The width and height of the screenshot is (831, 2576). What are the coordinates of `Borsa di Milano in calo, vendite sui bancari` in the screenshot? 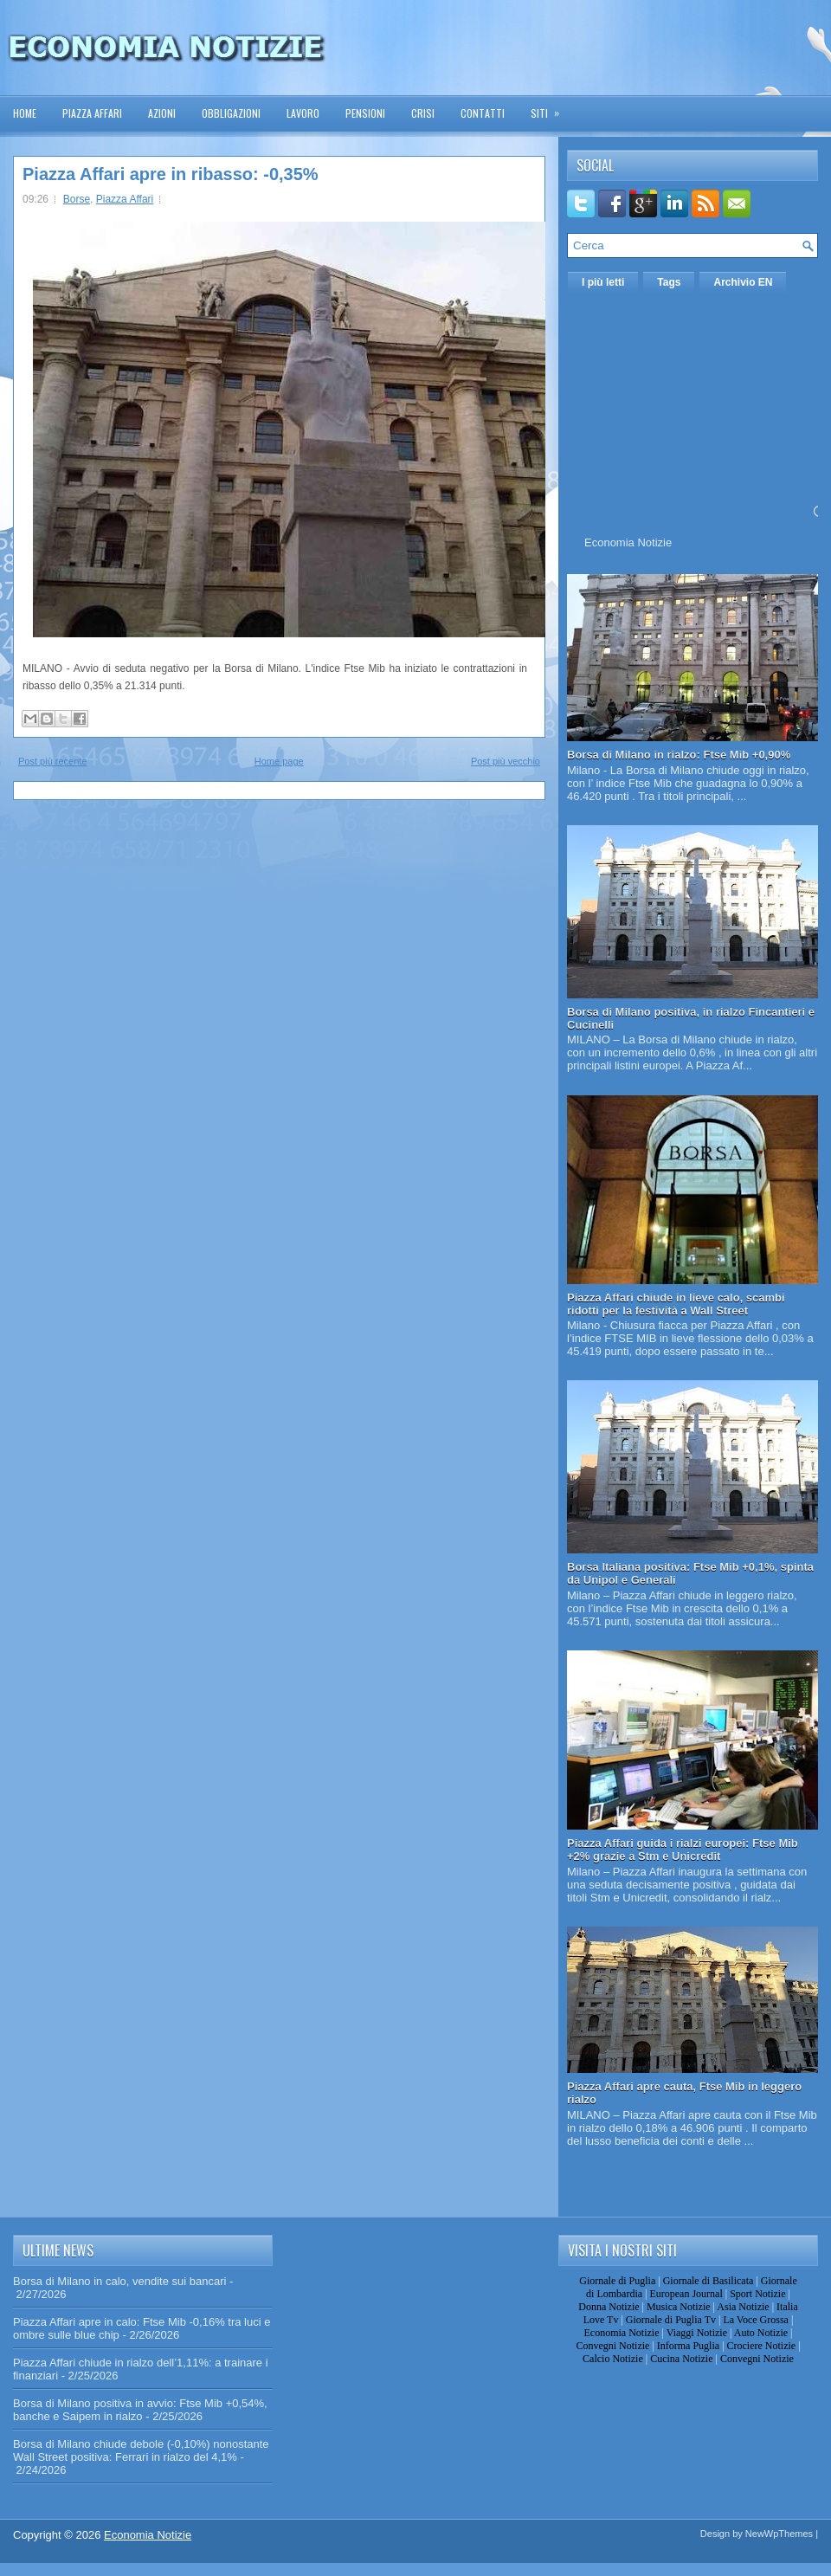 It's located at (119, 2281).